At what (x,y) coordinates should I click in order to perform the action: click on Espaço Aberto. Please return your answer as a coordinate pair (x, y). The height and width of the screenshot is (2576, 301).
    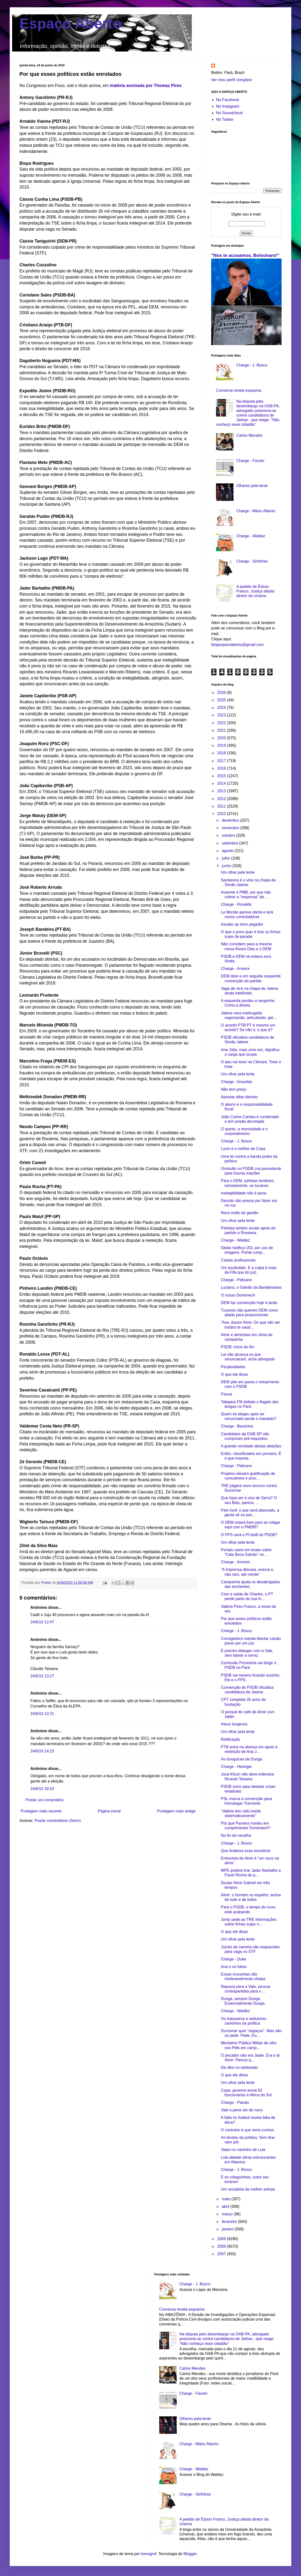
    Looking at the image, I should click on (70, 23).